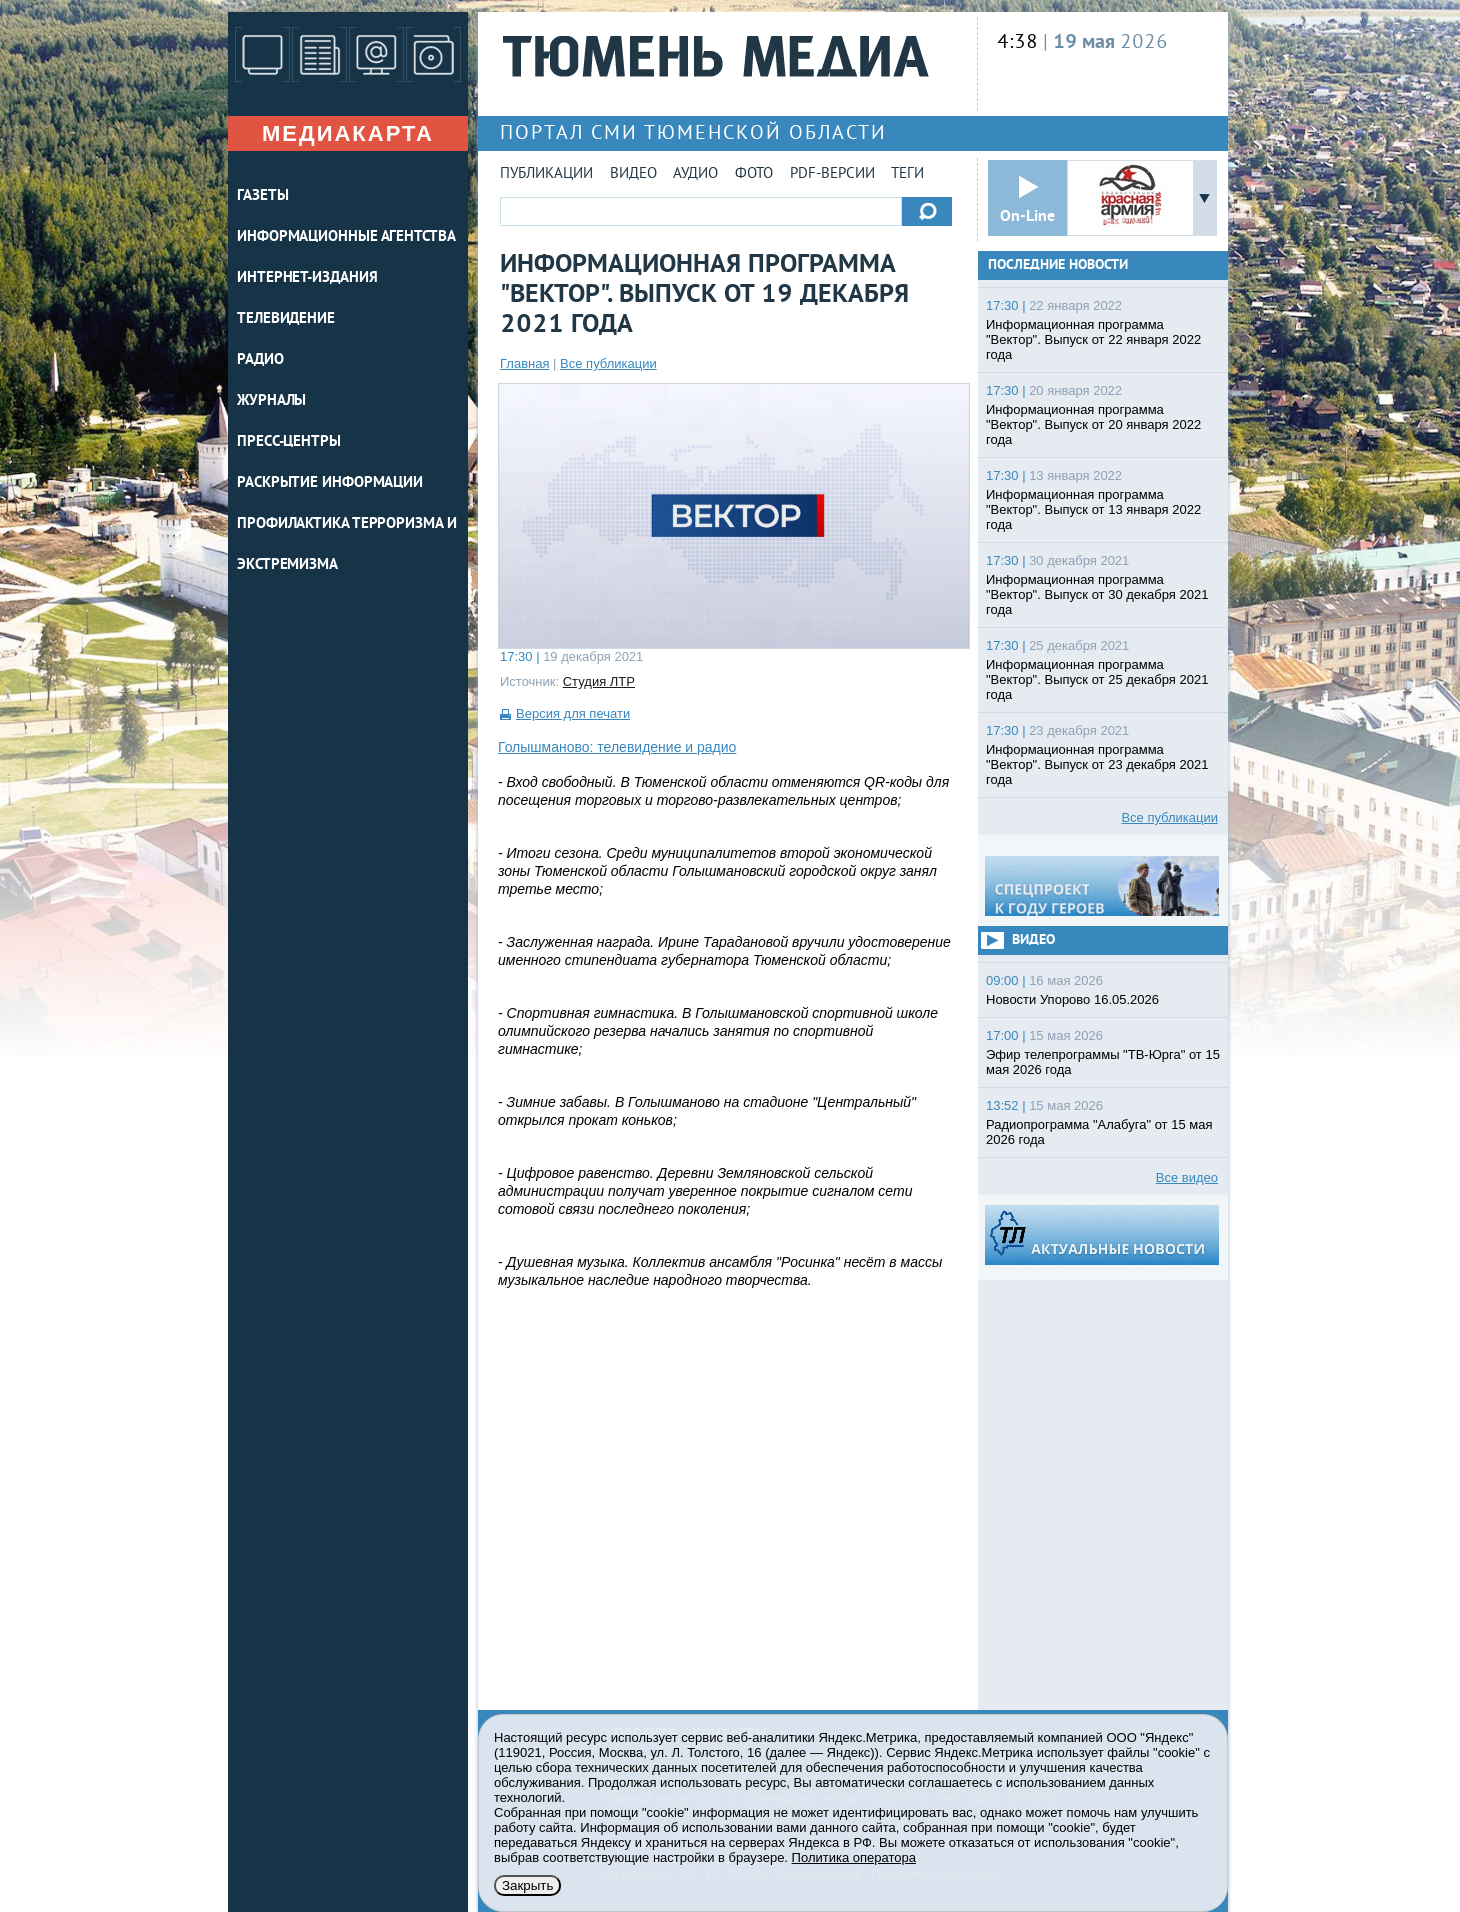 The height and width of the screenshot is (1912, 1460). What do you see at coordinates (1093, 339) in the screenshot?
I see `Информационная программа "Вектор". Выпуск от 22 января 2022 года` at bounding box center [1093, 339].